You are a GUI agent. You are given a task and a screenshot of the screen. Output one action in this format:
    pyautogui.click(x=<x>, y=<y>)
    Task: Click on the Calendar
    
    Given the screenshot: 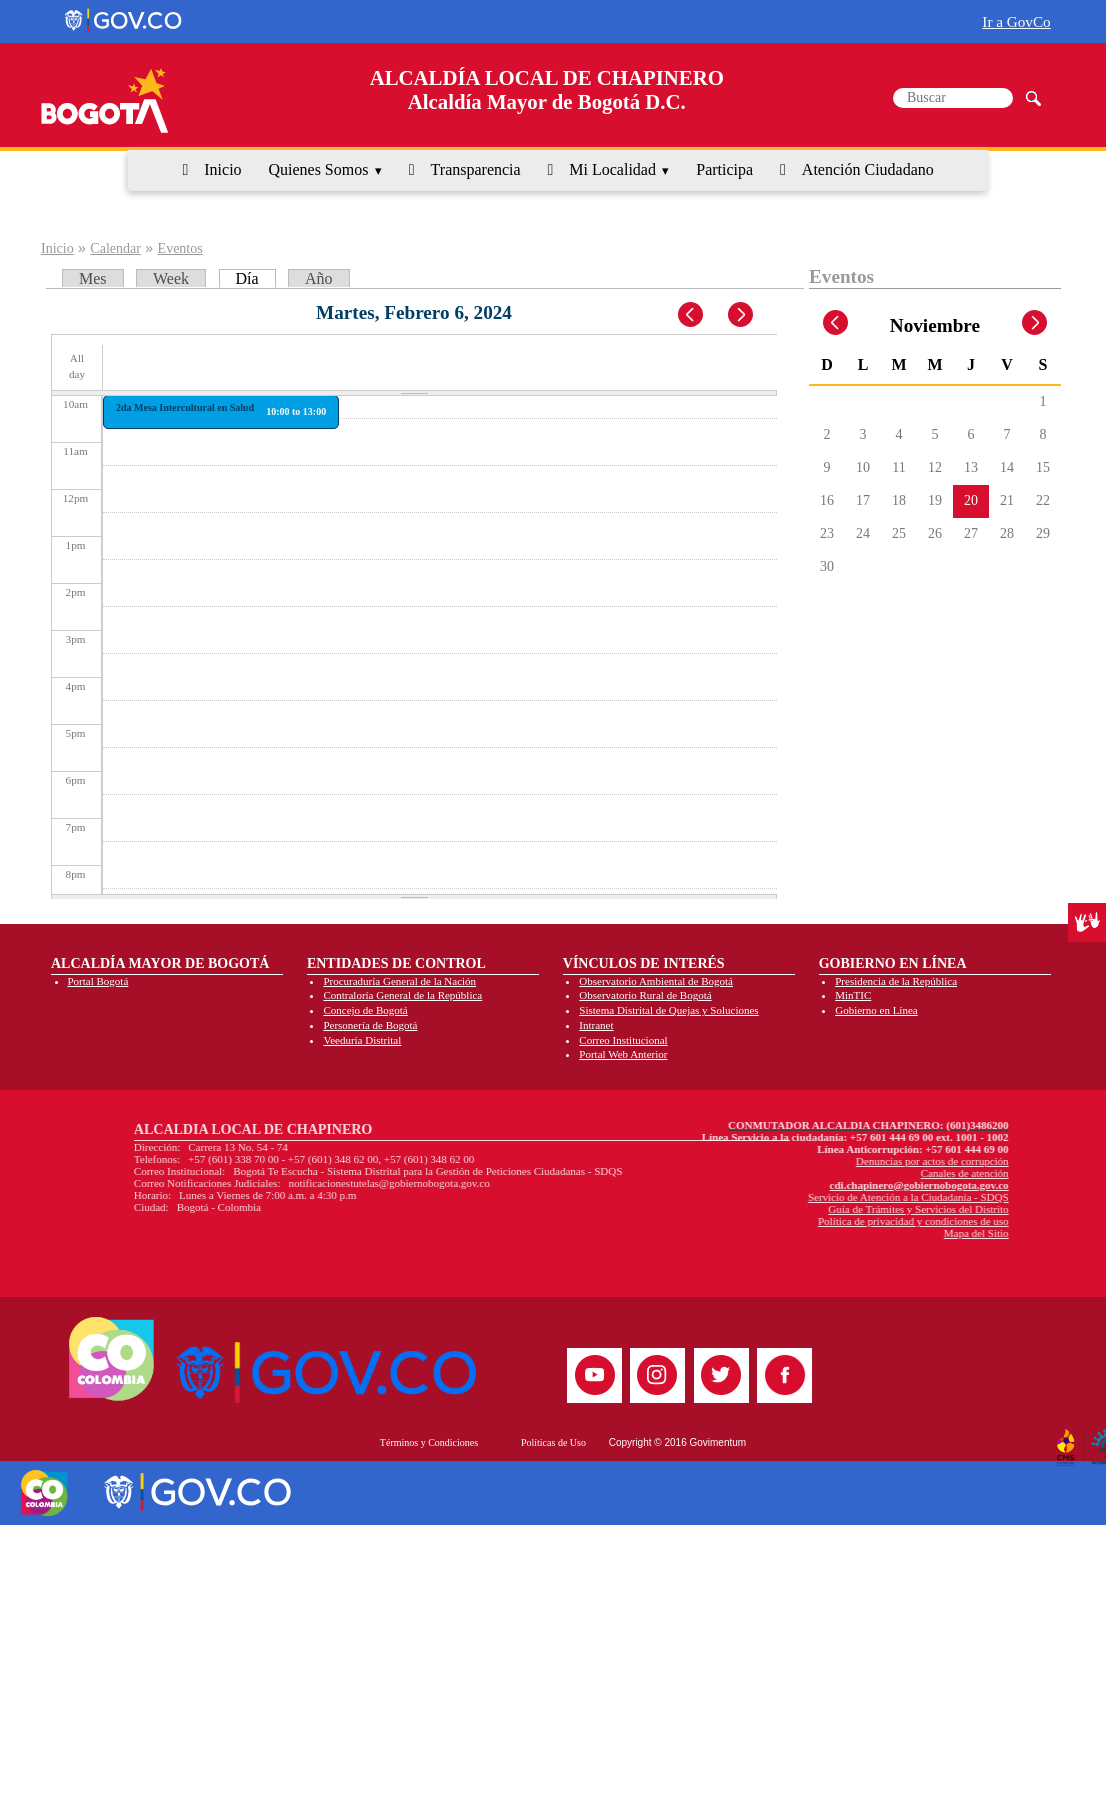 What is the action you would take?
    pyautogui.click(x=115, y=248)
    